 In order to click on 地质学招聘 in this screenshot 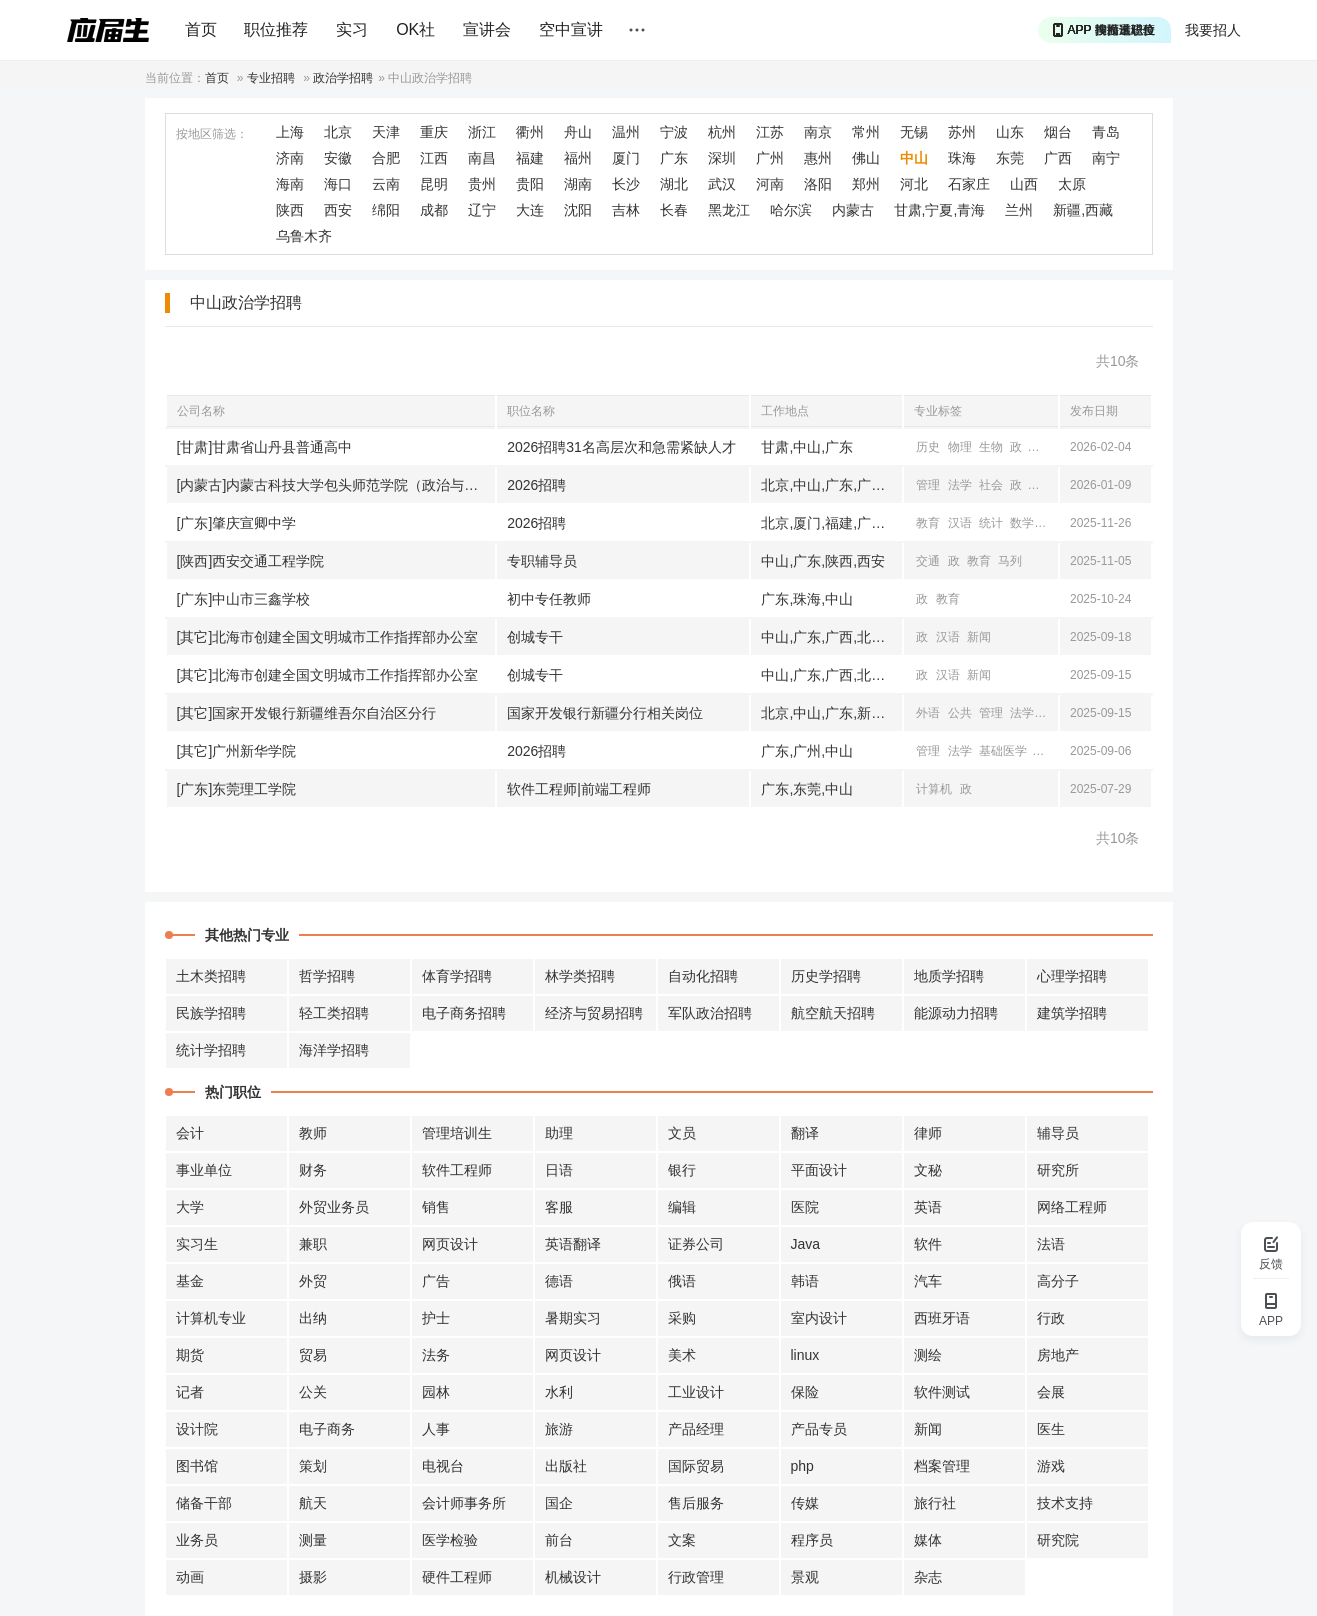, I will do `click(949, 976)`.